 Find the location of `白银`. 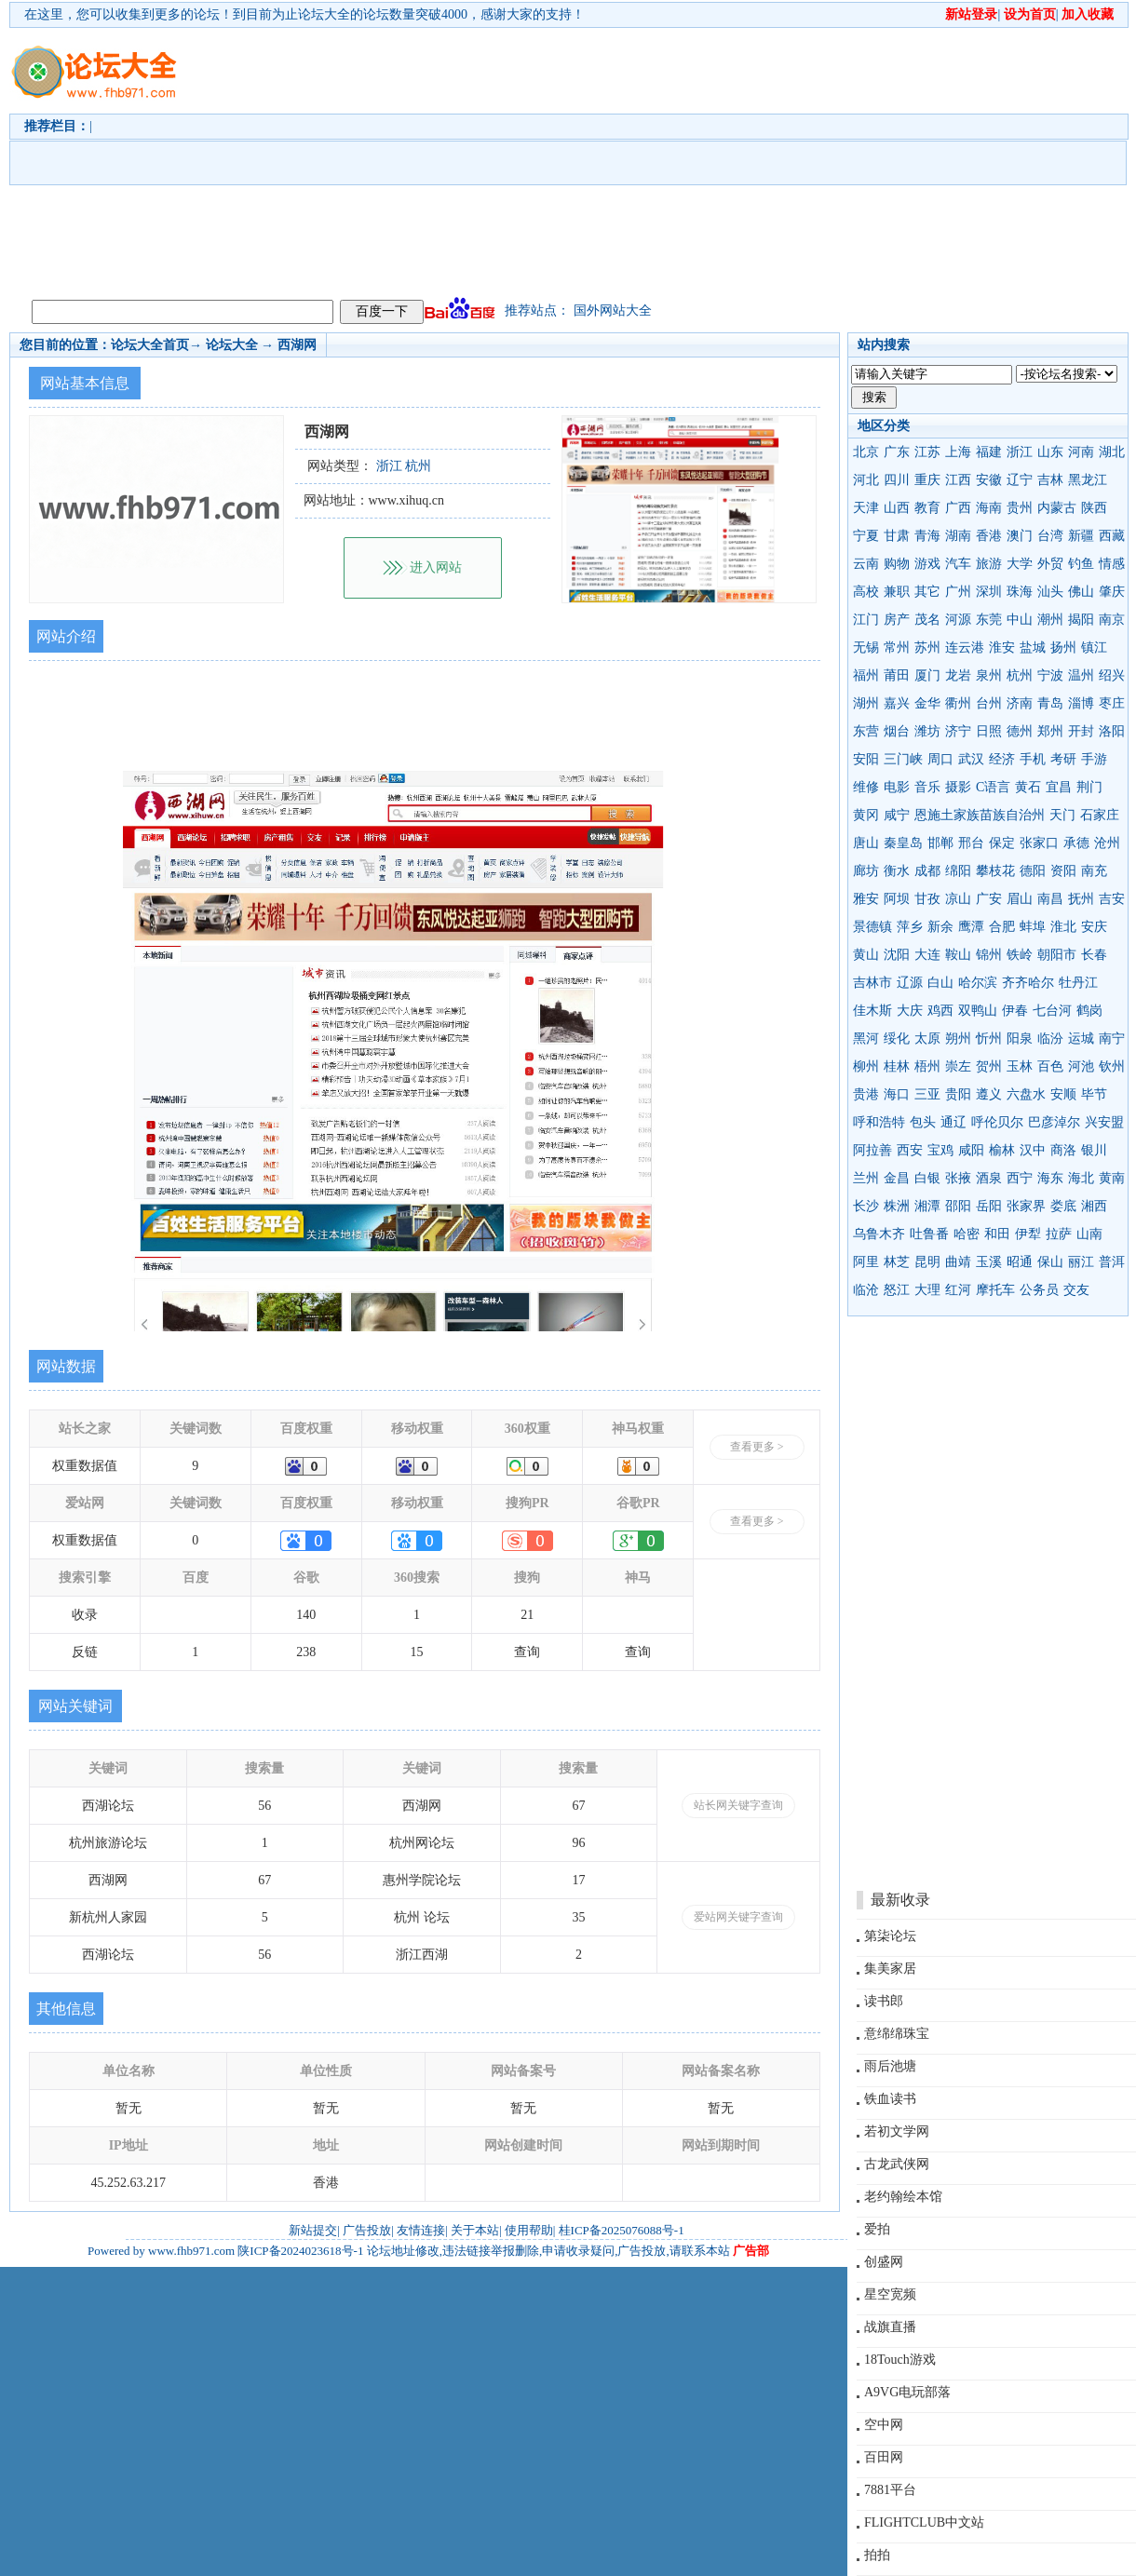

白银 is located at coordinates (927, 1178).